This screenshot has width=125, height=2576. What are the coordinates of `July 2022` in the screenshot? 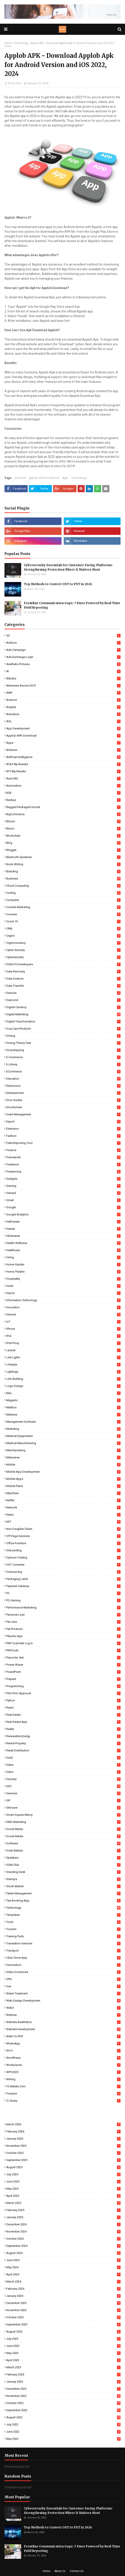 It's located at (63, 2424).